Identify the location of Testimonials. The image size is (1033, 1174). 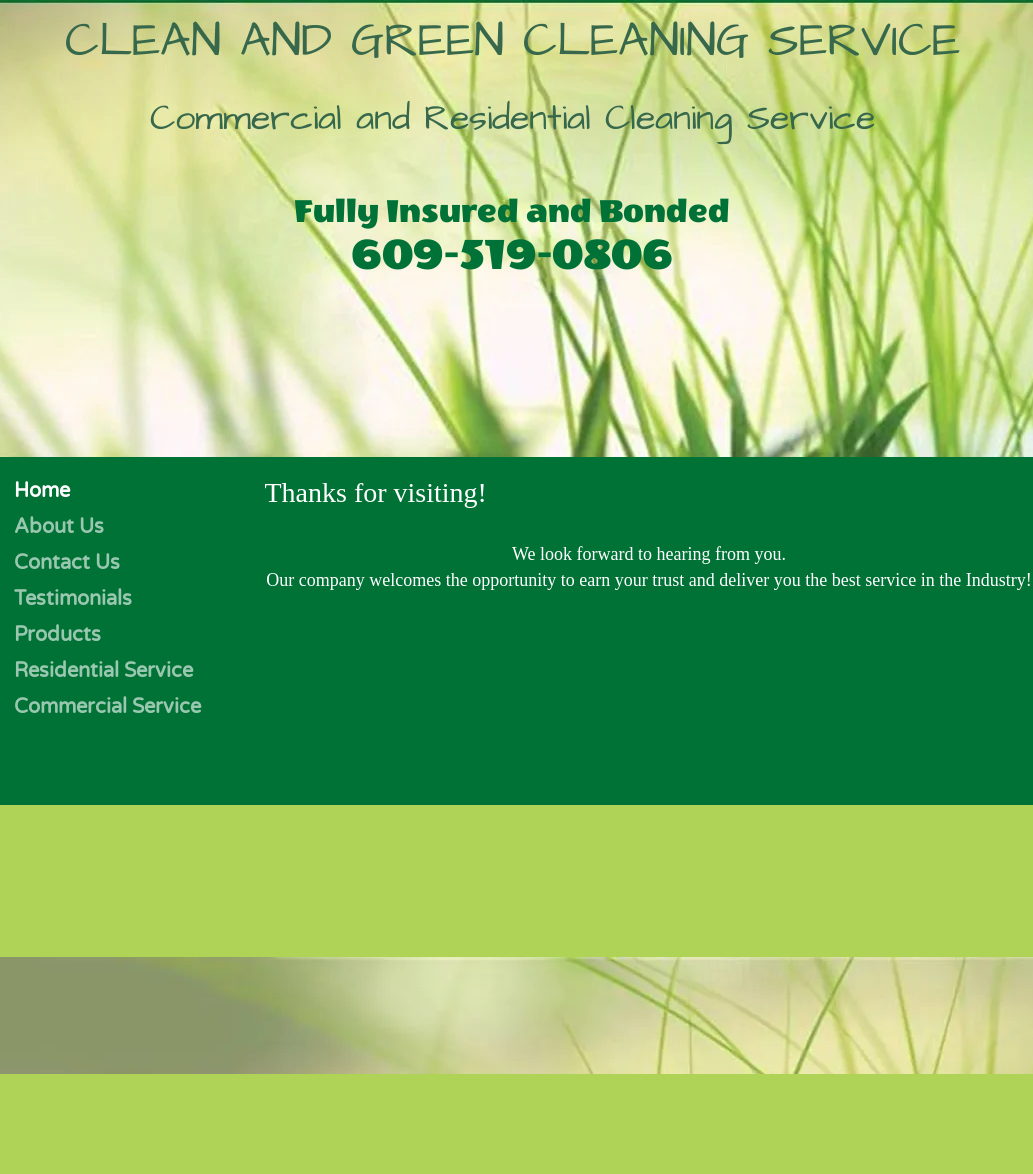
(73, 599).